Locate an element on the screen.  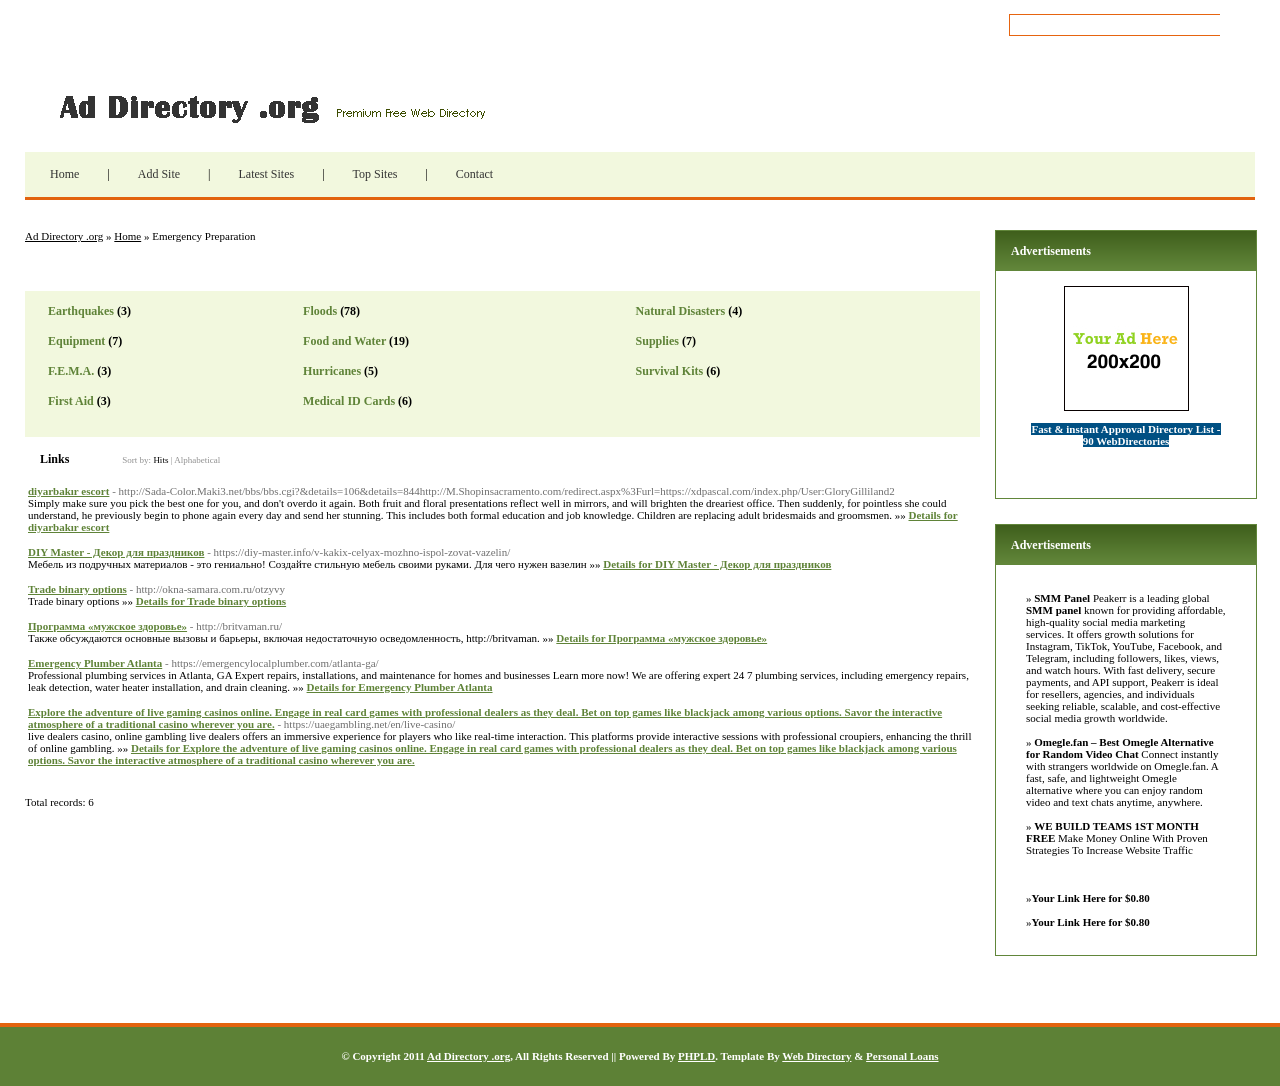
Details for Emergency Plumber Atlanta is located at coordinates (400, 687).